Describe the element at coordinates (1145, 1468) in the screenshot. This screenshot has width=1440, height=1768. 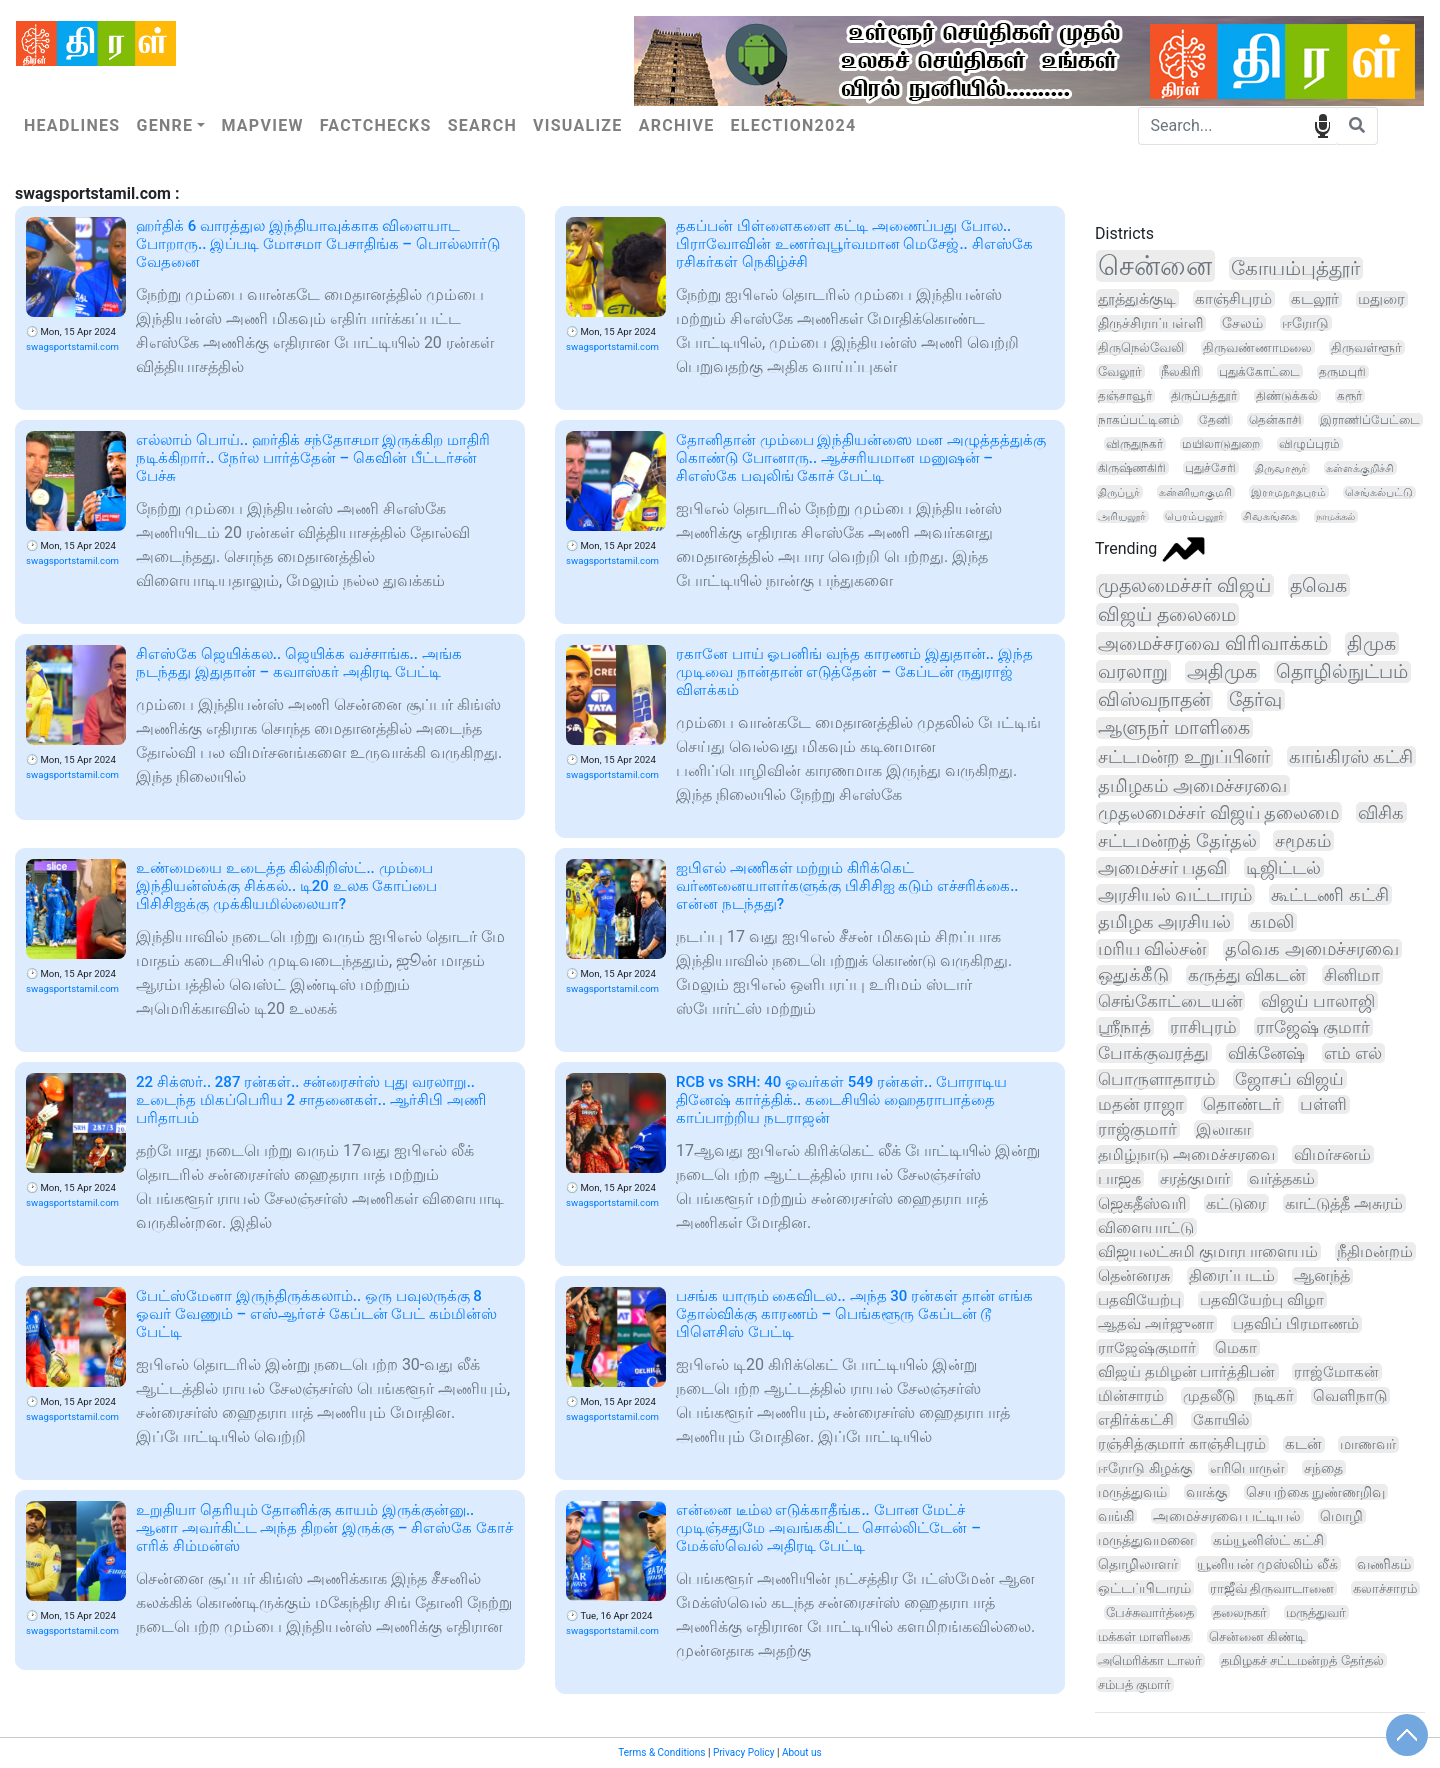
I see `ஈரோடு கிழக்கு` at that location.